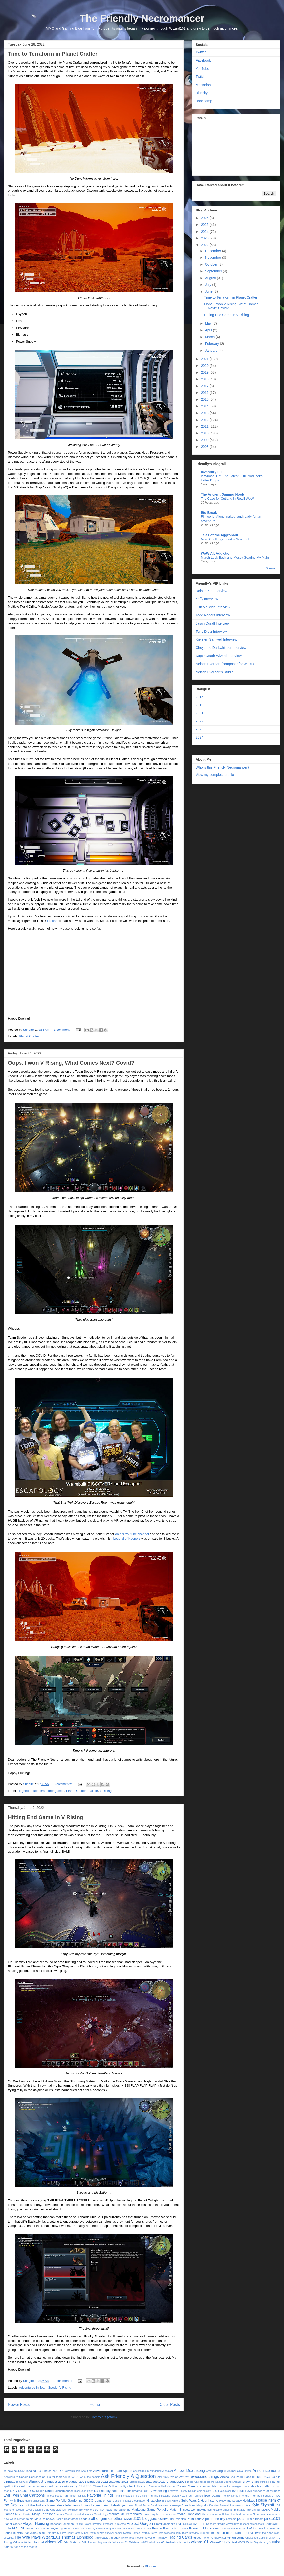 The width and height of the screenshot is (284, 2576). Describe the element at coordinates (277, 2505) in the screenshot. I see `LBP` at that location.